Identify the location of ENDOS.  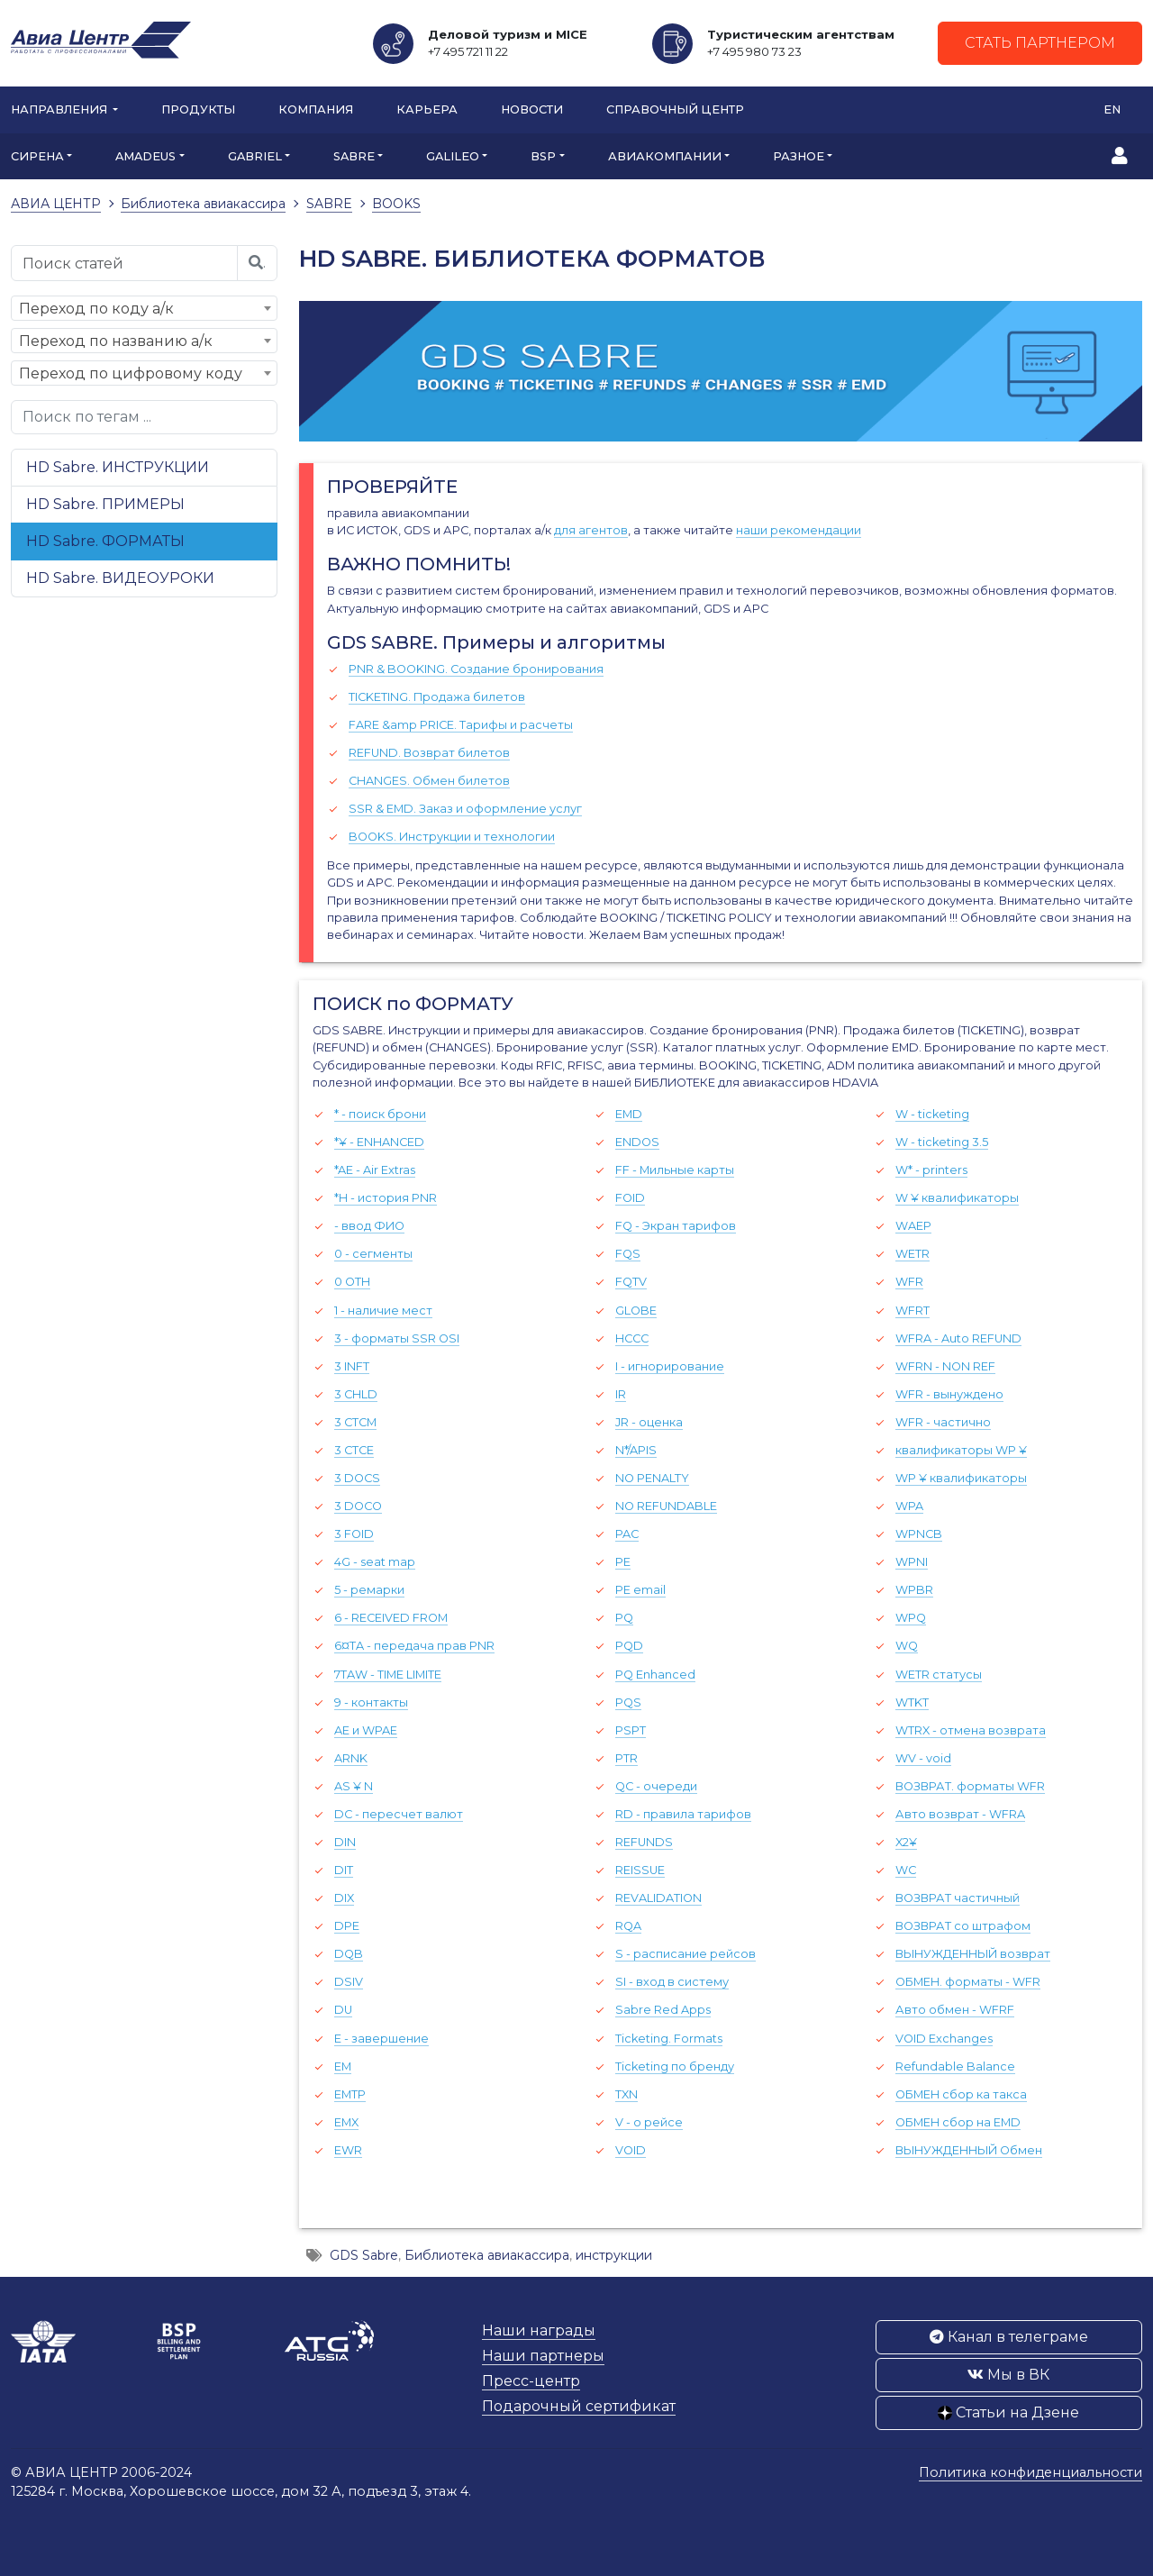
(637, 1142).